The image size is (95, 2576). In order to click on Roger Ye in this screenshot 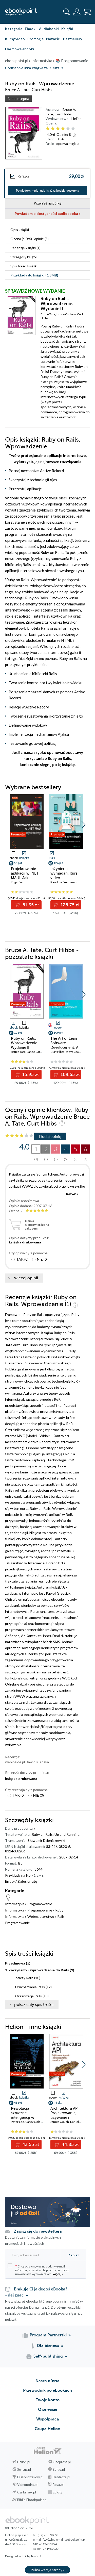, I will do `click(17, 882)`.